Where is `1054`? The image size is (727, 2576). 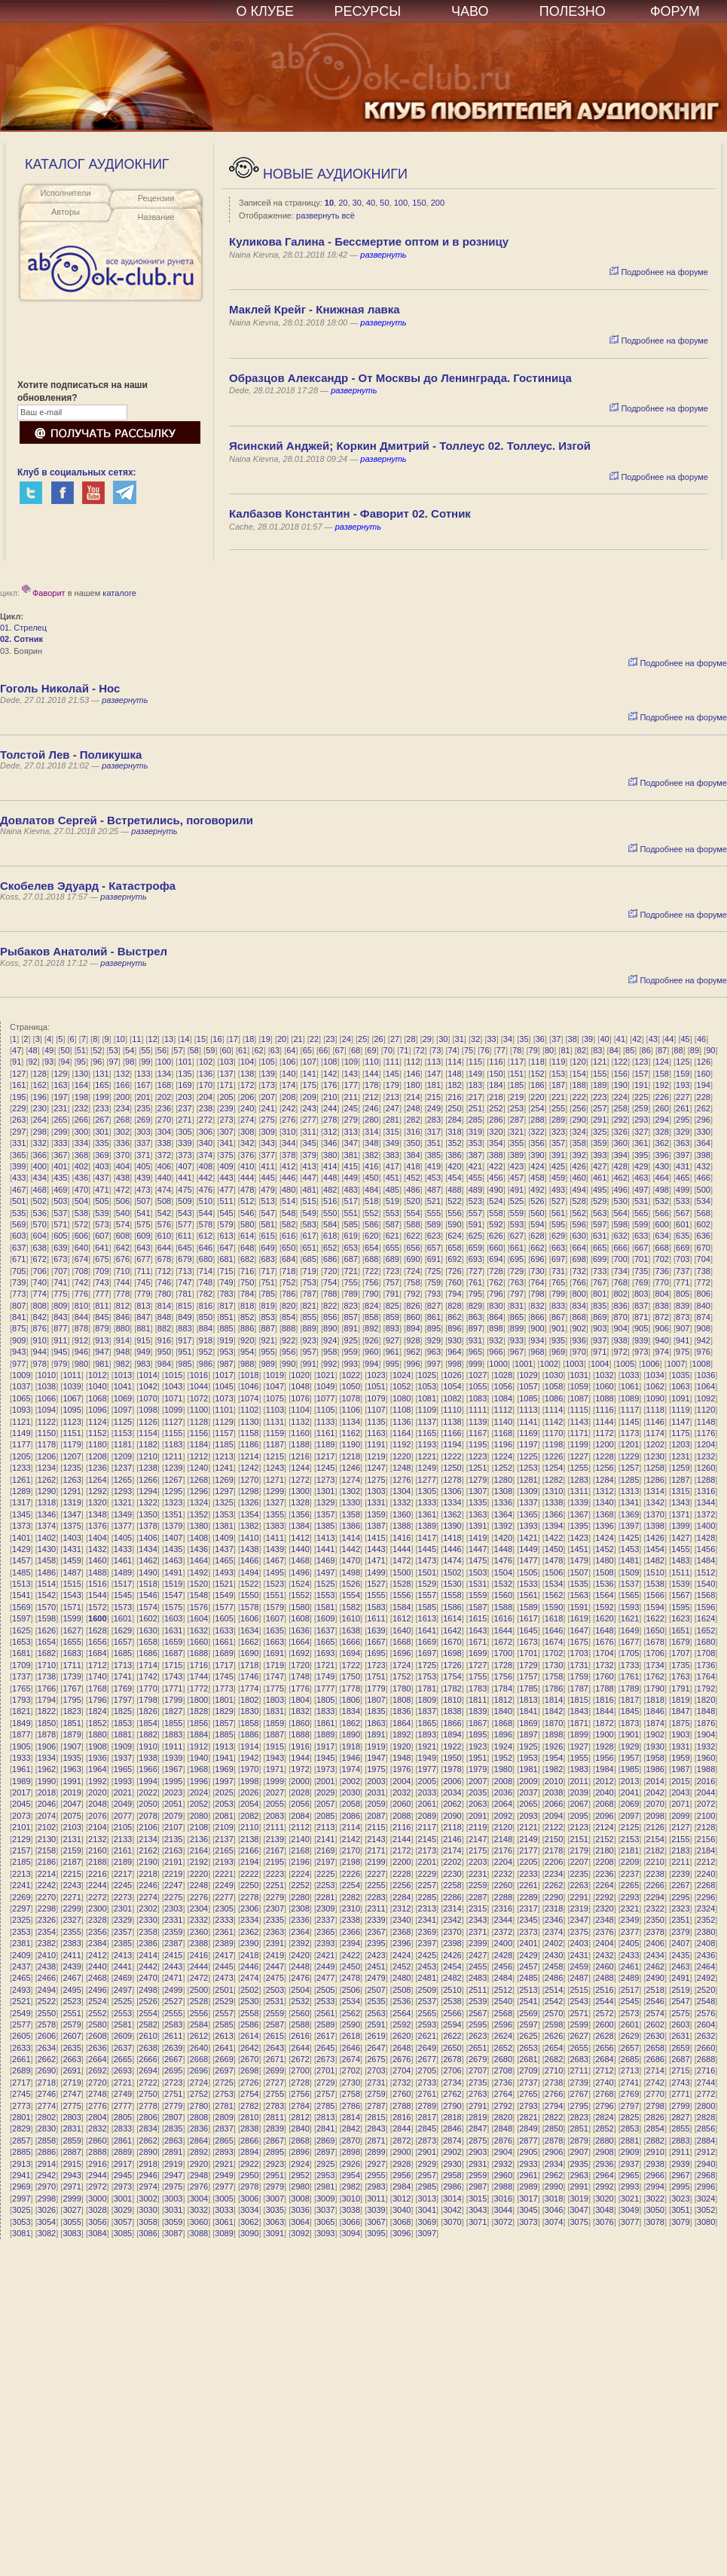 1054 is located at coordinates (452, 1386).